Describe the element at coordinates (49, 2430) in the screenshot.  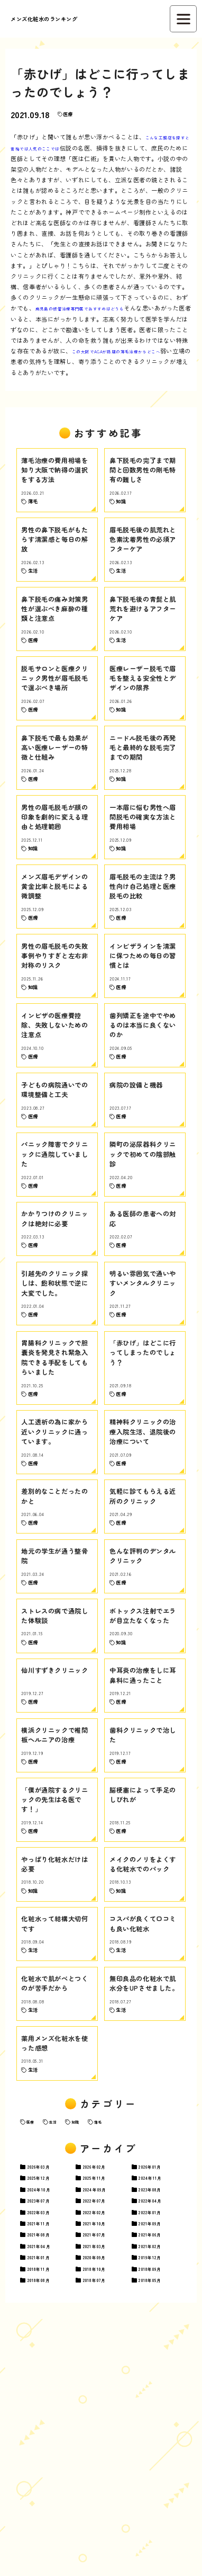
I see `07月` at that location.